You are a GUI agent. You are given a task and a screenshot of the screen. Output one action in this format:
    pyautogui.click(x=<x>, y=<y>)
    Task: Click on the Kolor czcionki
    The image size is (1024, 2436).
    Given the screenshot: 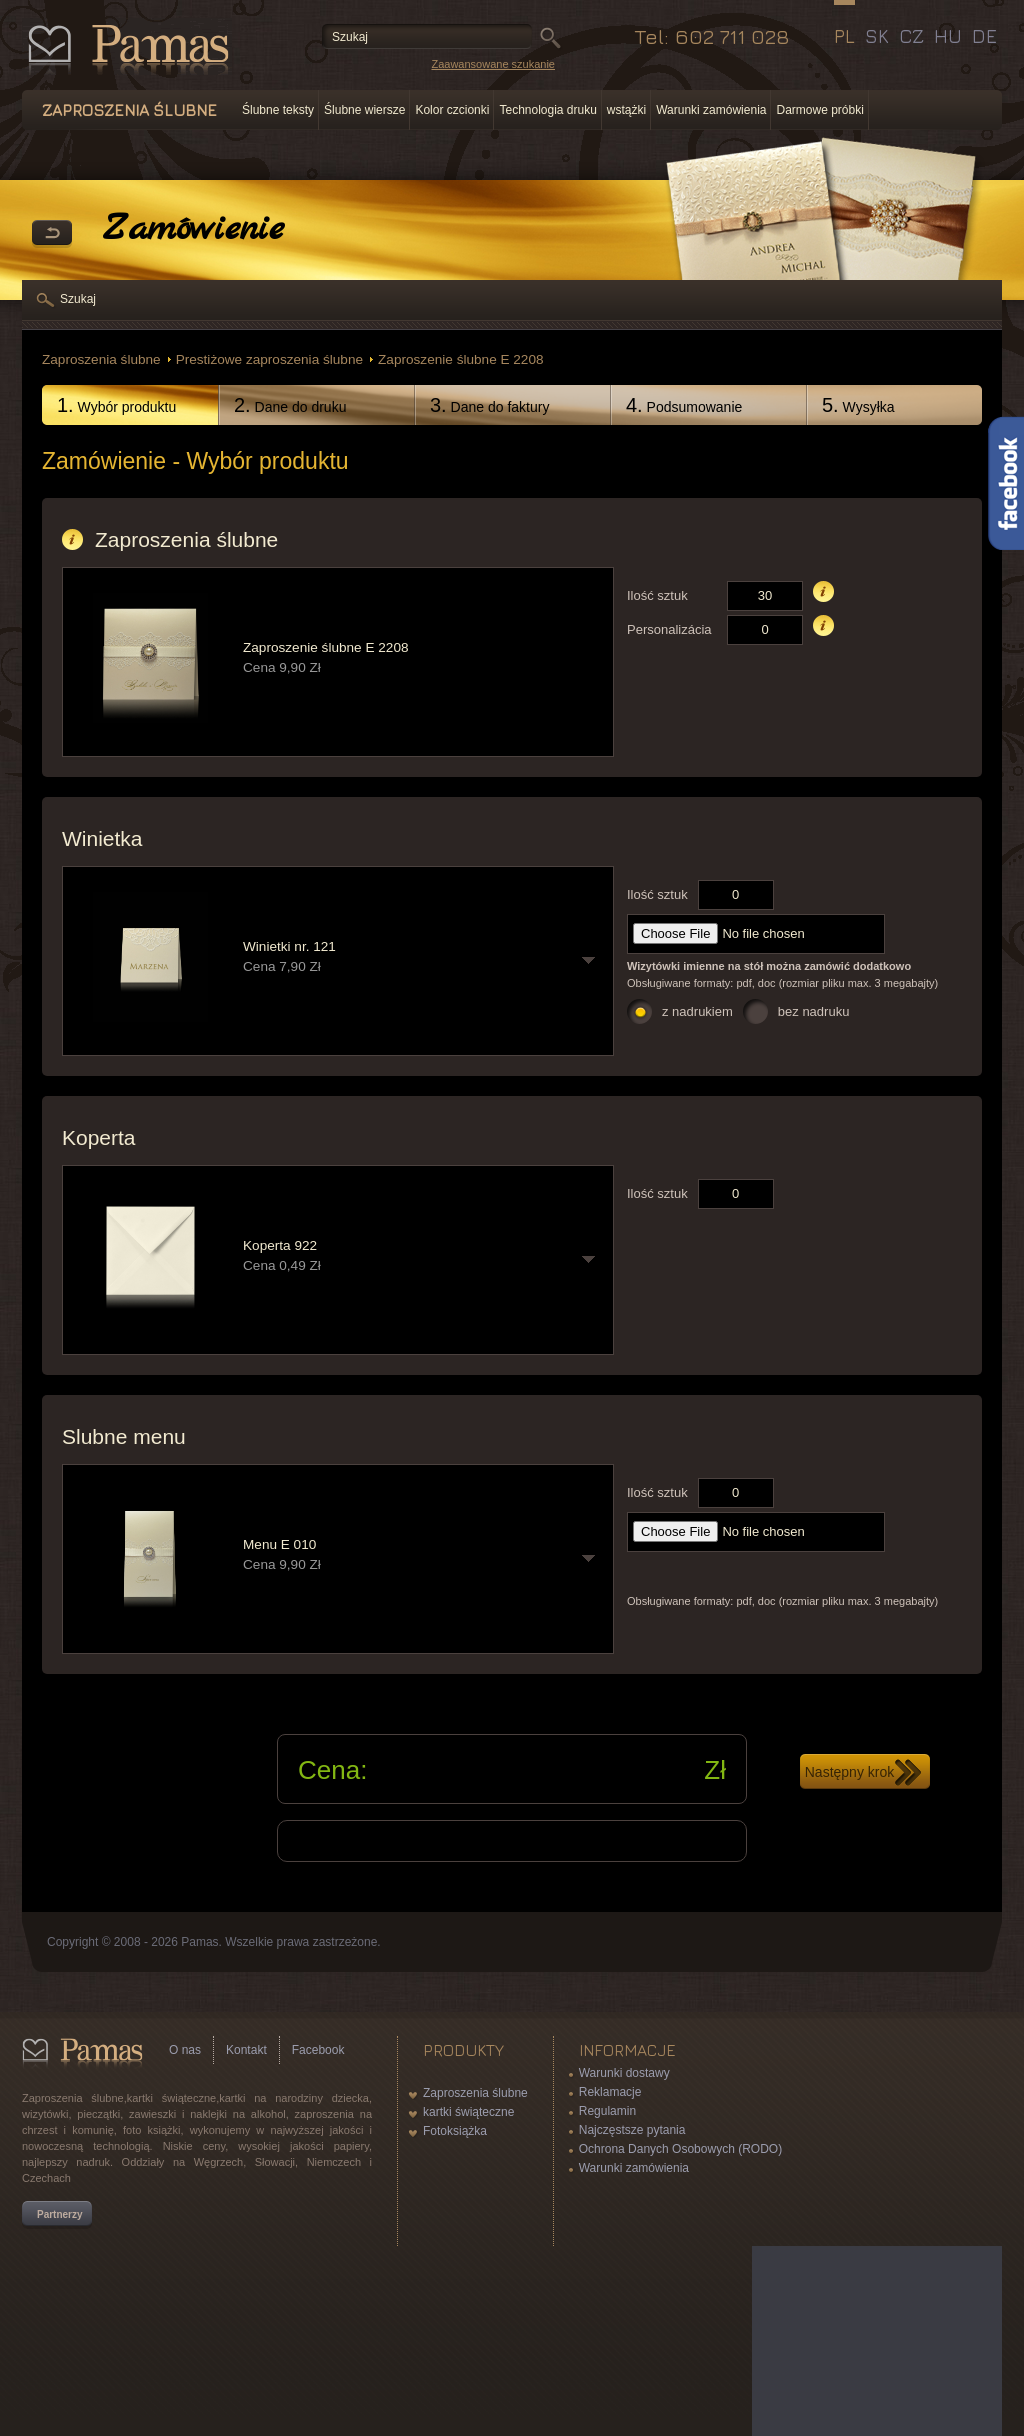 What is the action you would take?
    pyautogui.click(x=452, y=110)
    